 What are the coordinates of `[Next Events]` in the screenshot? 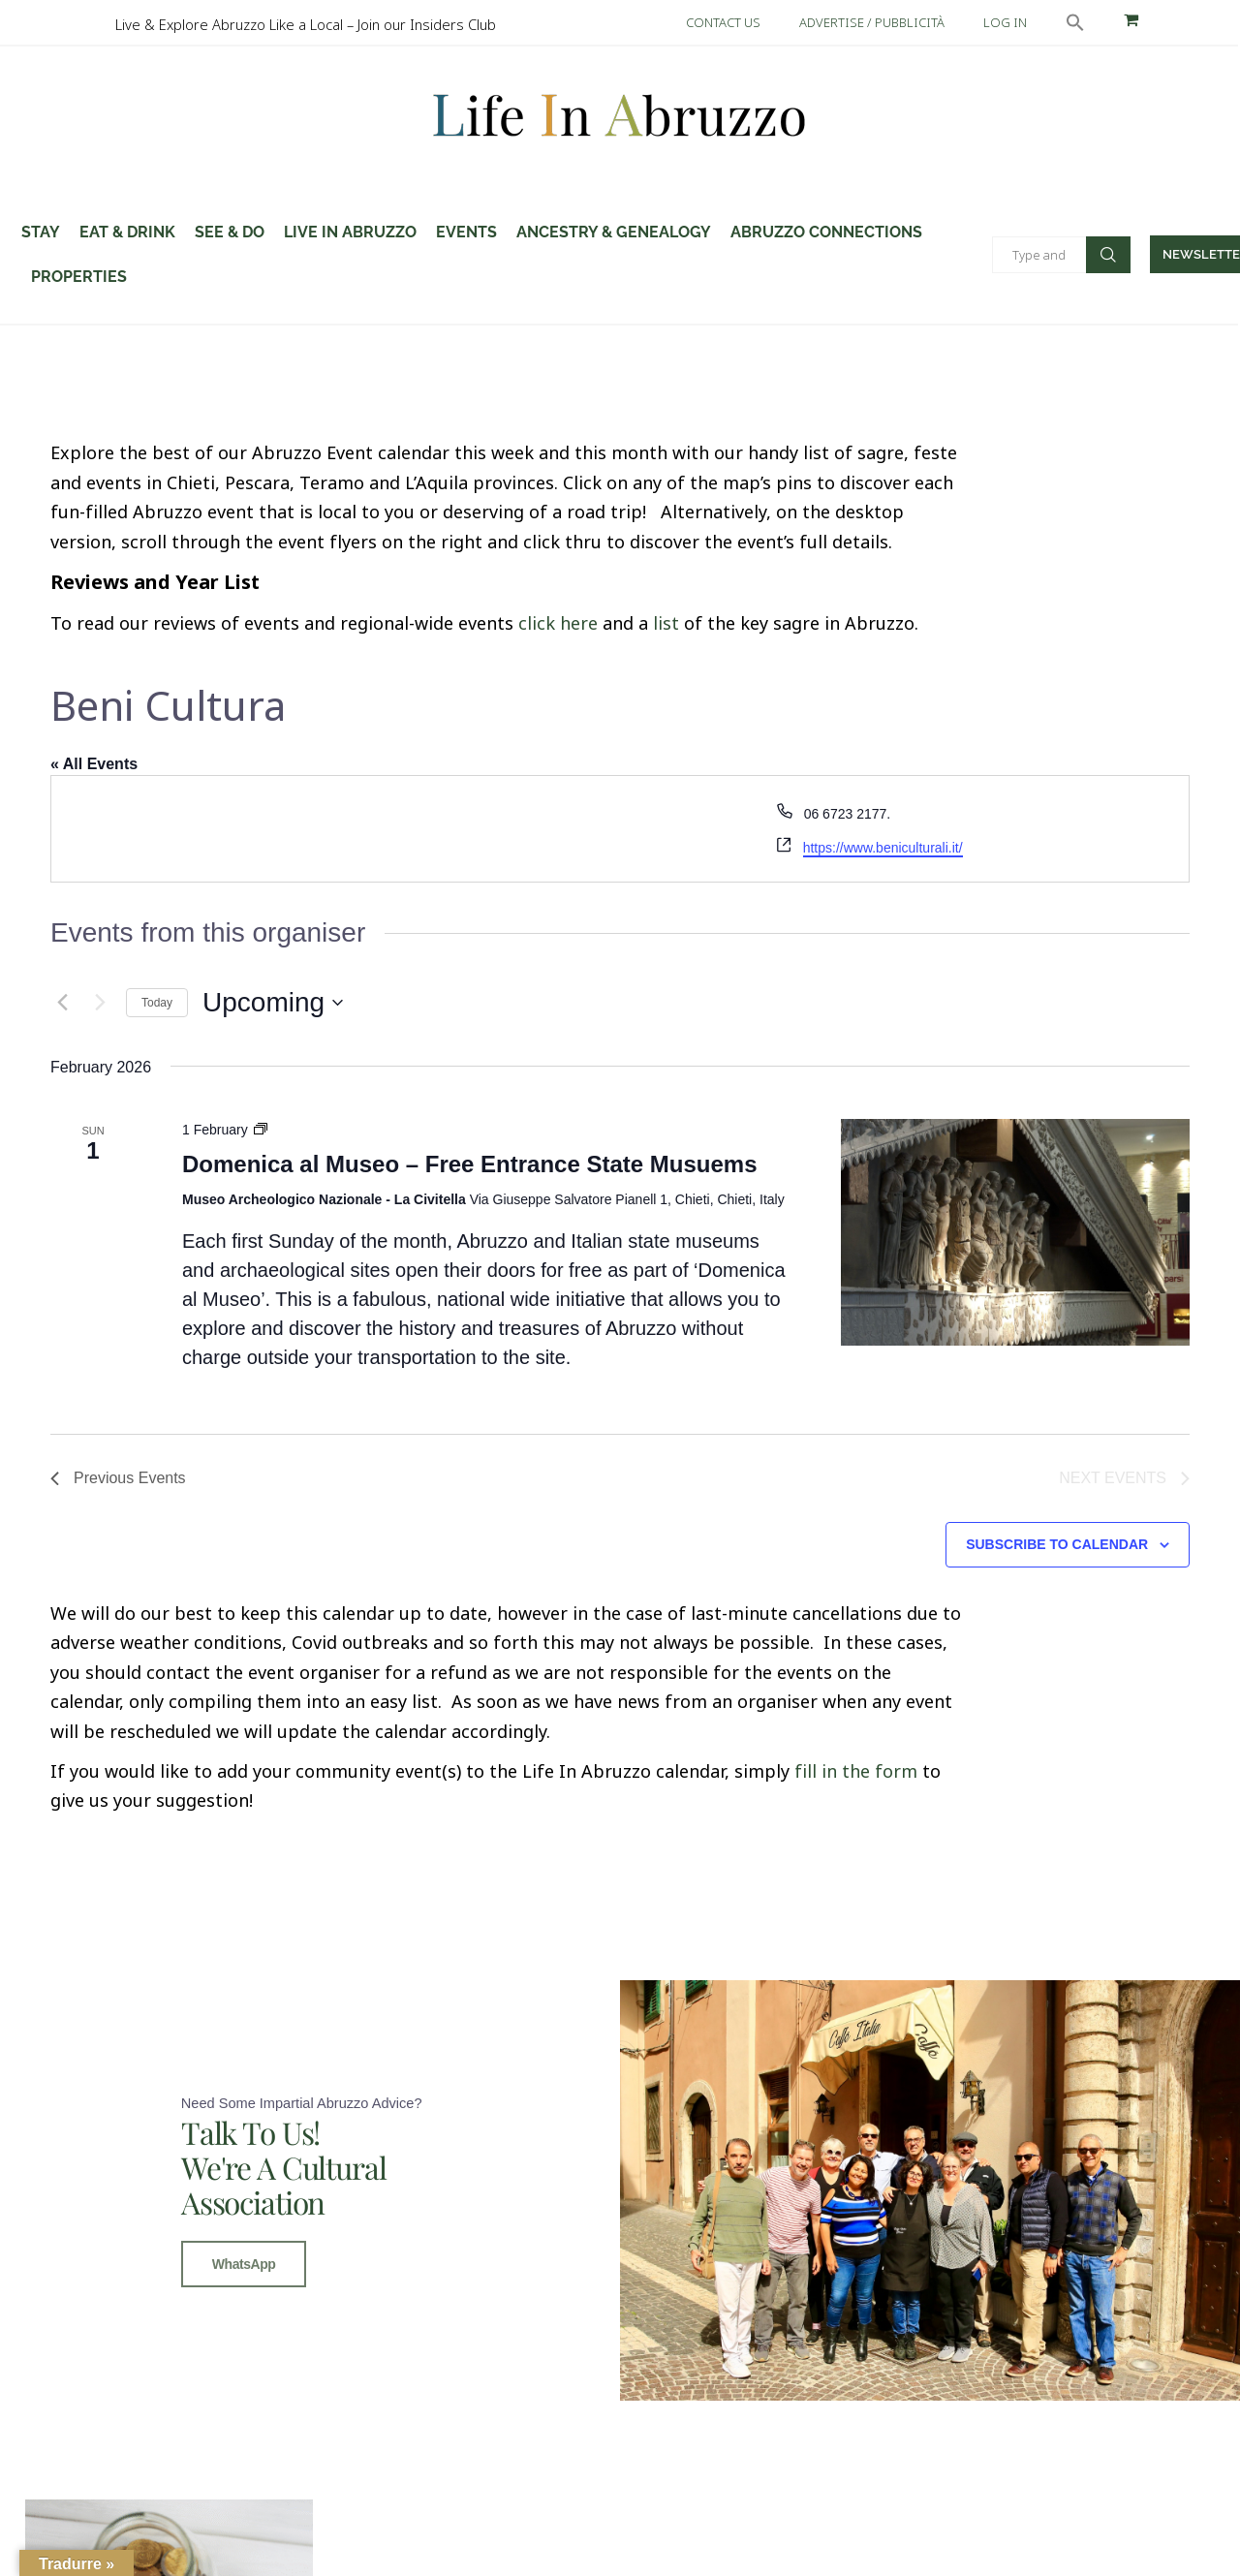 It's located at (99, 1002).